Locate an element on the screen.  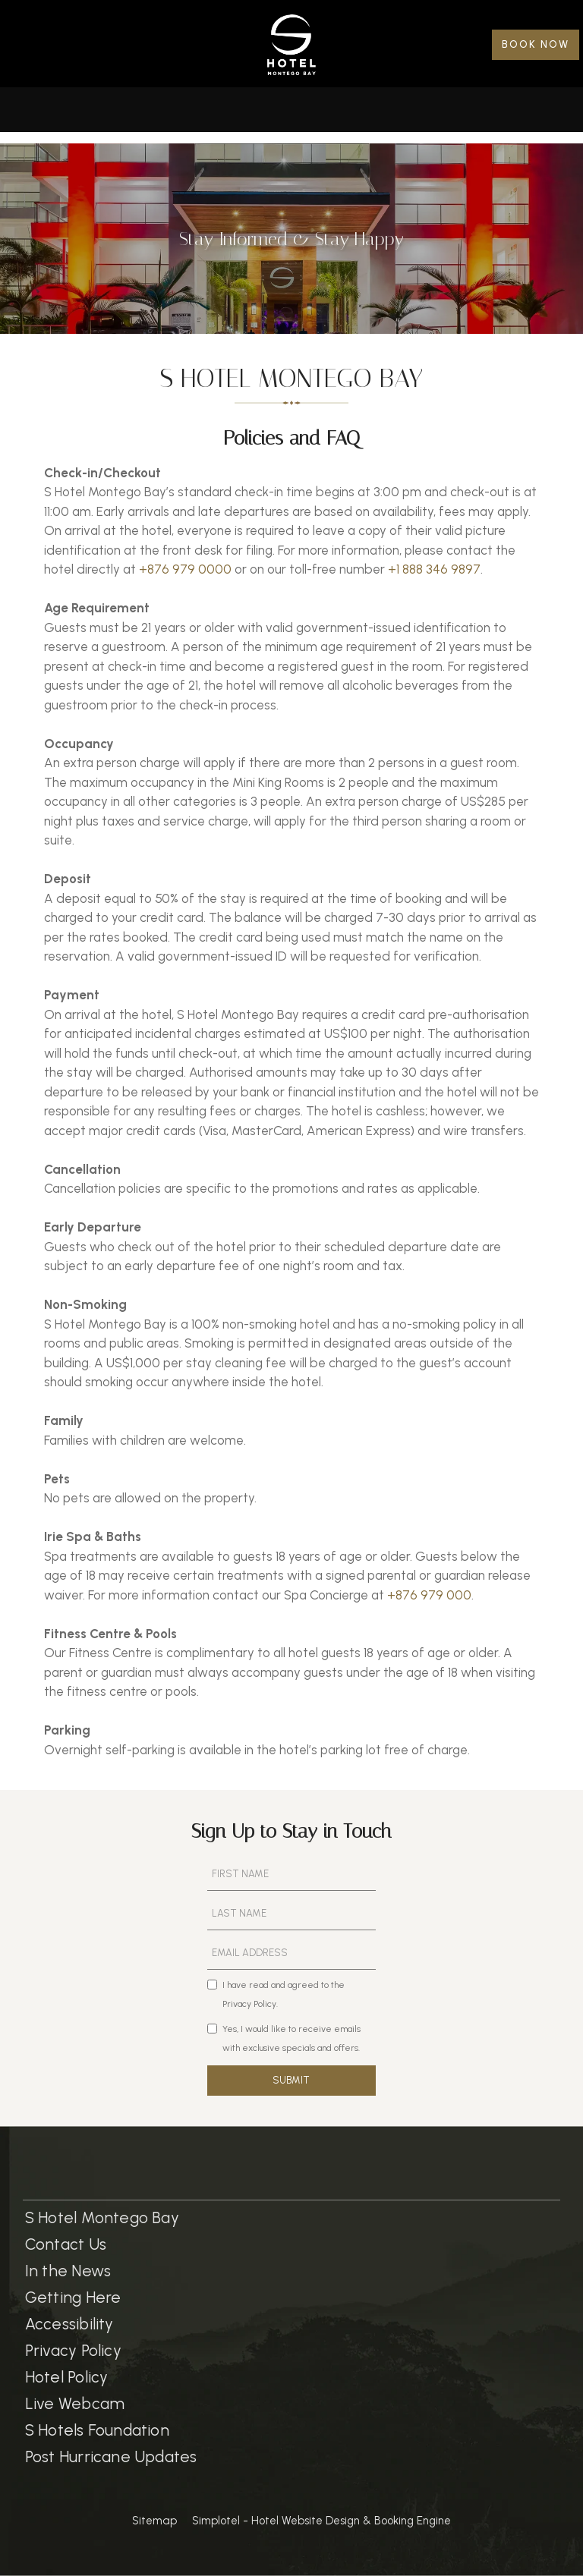
Getting Here is located at coordinates (73, 2297).